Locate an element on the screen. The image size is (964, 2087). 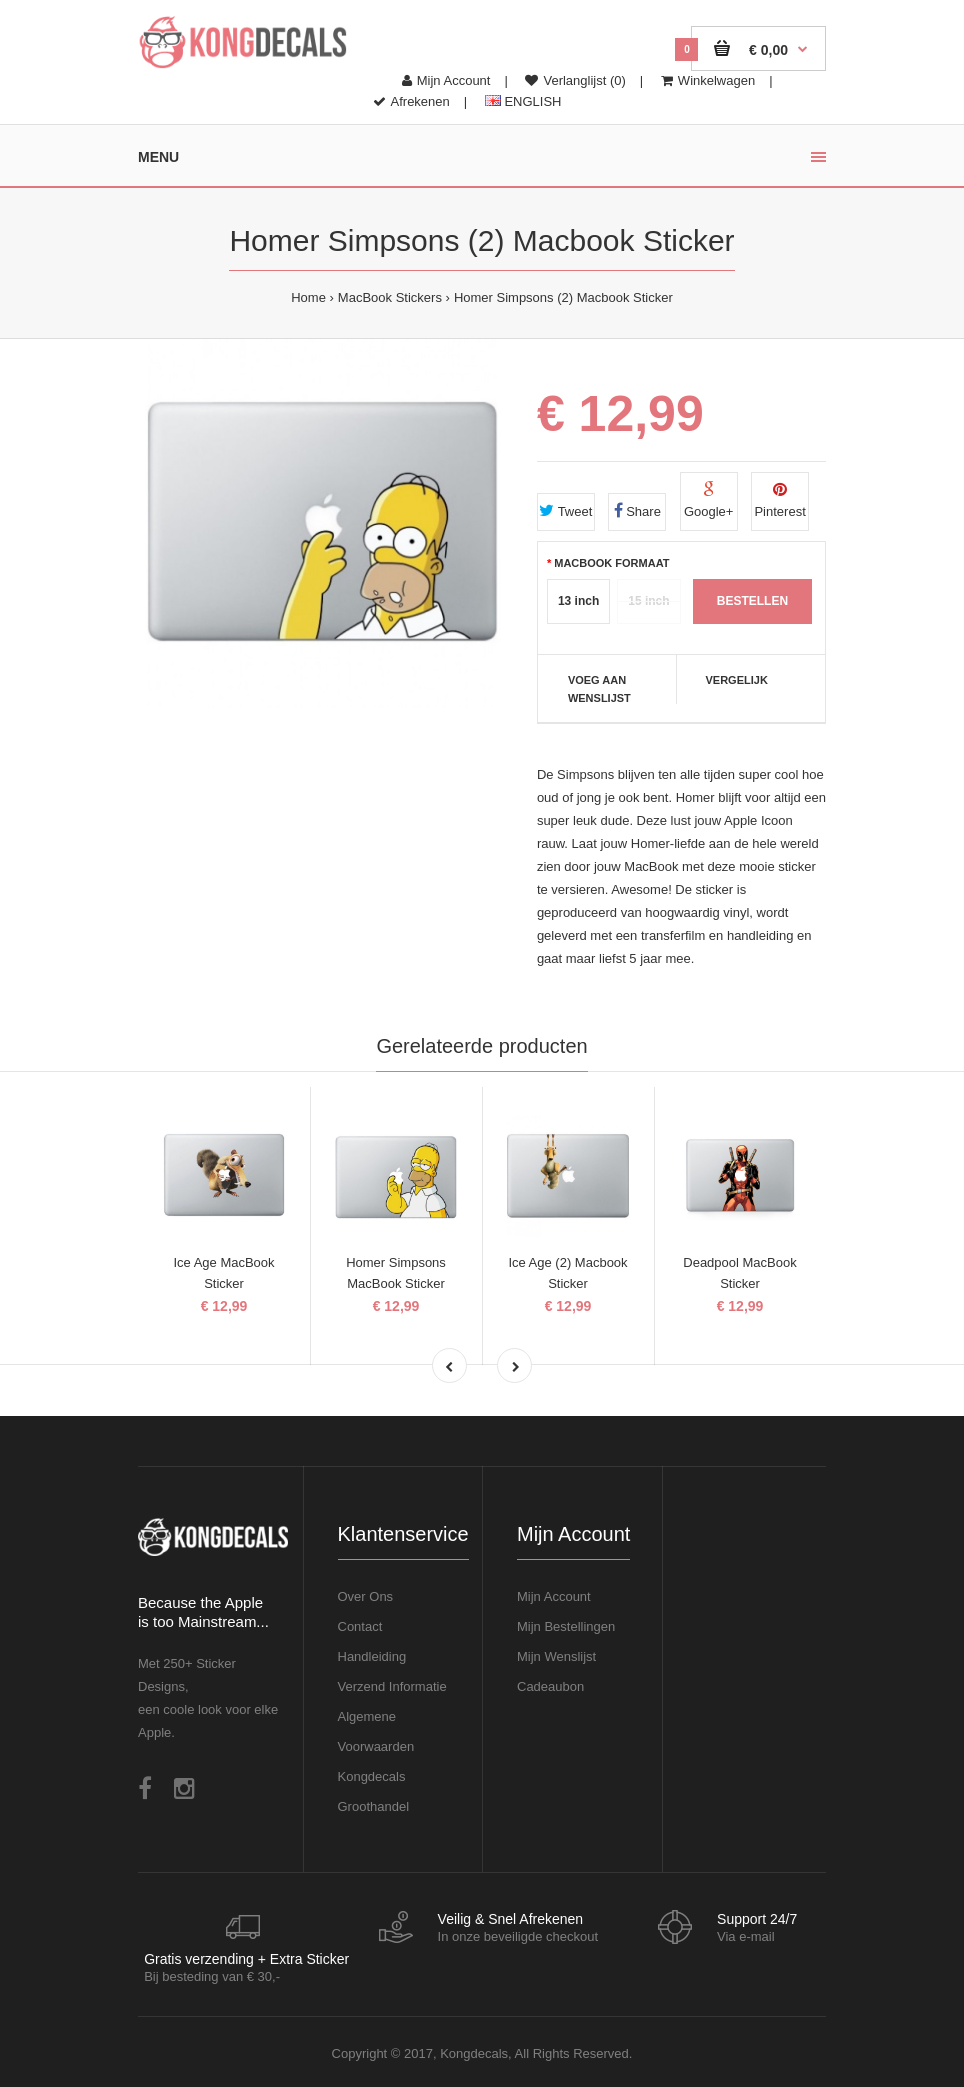
Afrekenen is located at coordinates (411, 101).